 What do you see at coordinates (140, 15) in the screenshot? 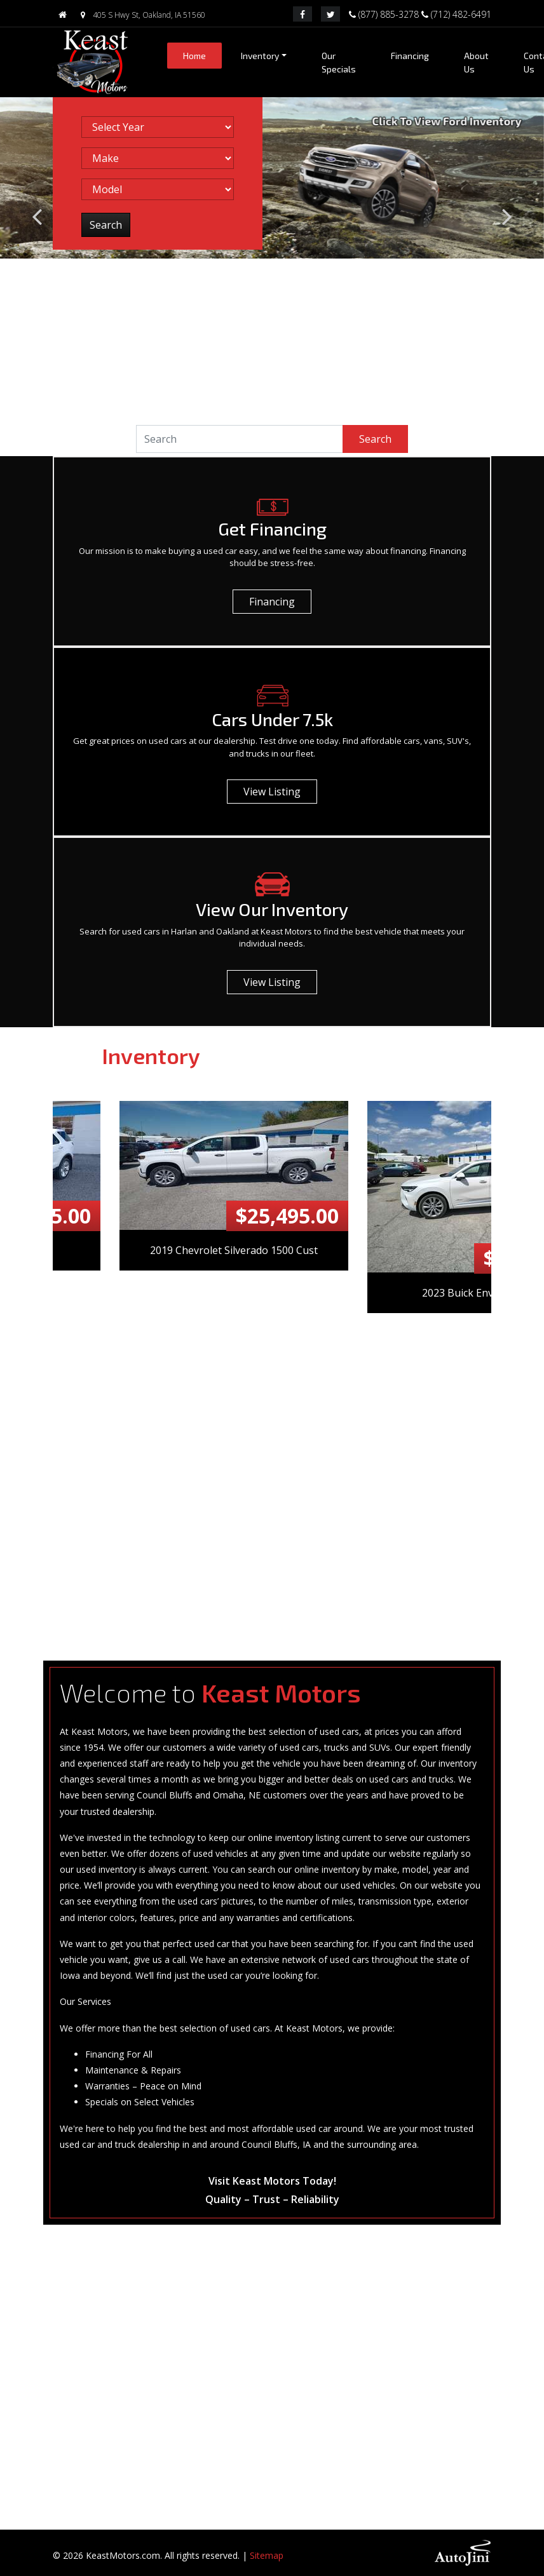
I see `405 S Hwy St, Oakland, IA 51560` at bounding box center [140, 15].